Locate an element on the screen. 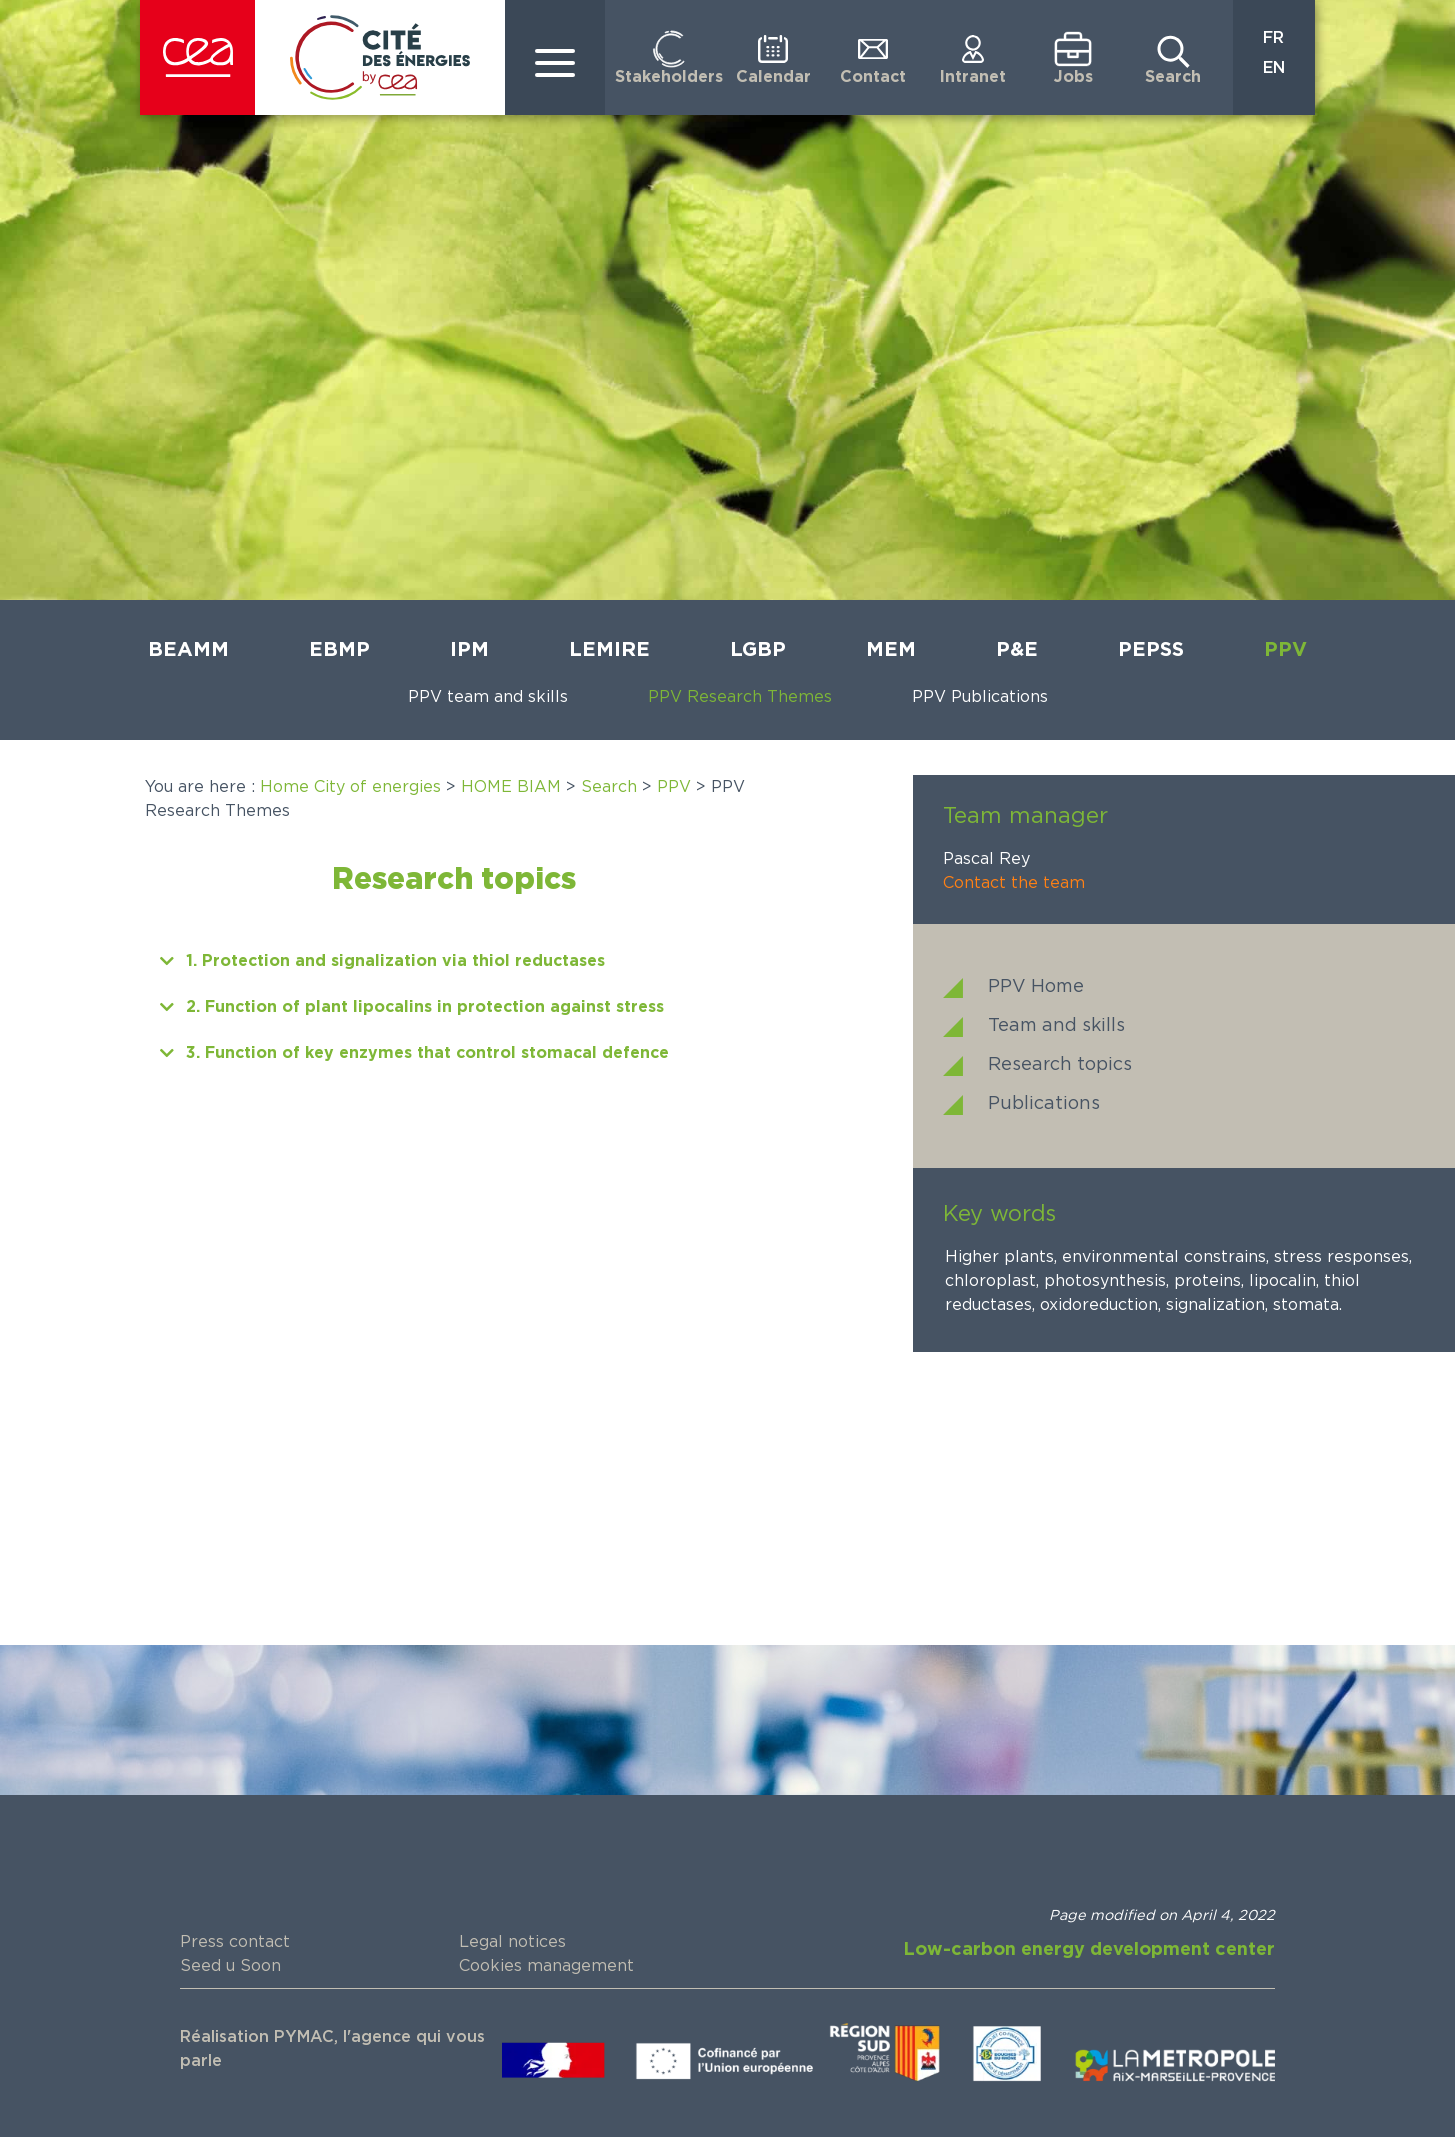 The image size is (1455, 2137). Intranet is located at coordinates (973, 77).